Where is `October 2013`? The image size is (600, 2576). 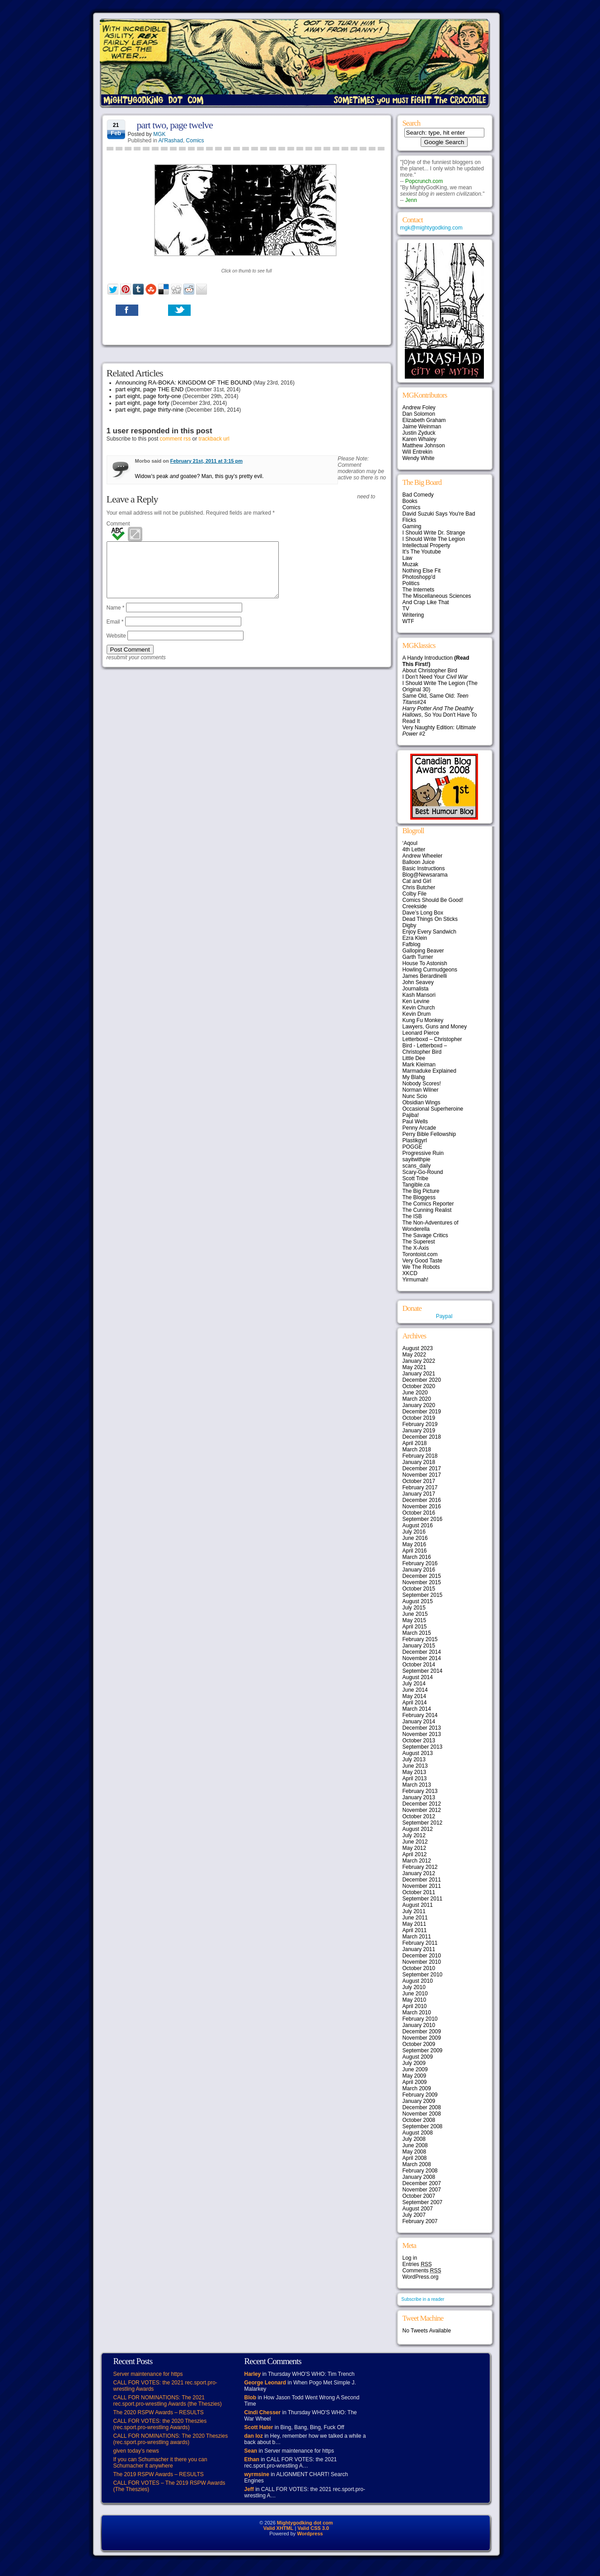 October 2013 is located at coordinates (419, 1740).